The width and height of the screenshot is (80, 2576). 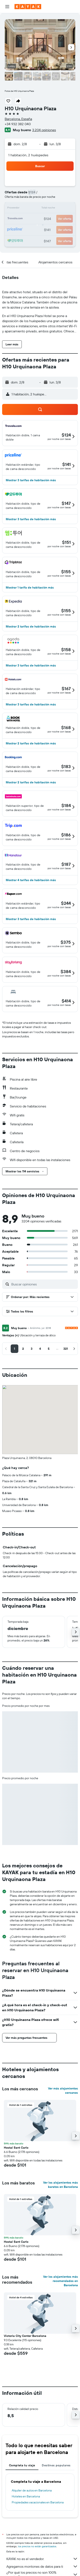 What do you see at coordinates (38, 2502) in the screenshot?
I see `Propiedades vacacionales en Barcelona` at bounding box center [38, 2502].